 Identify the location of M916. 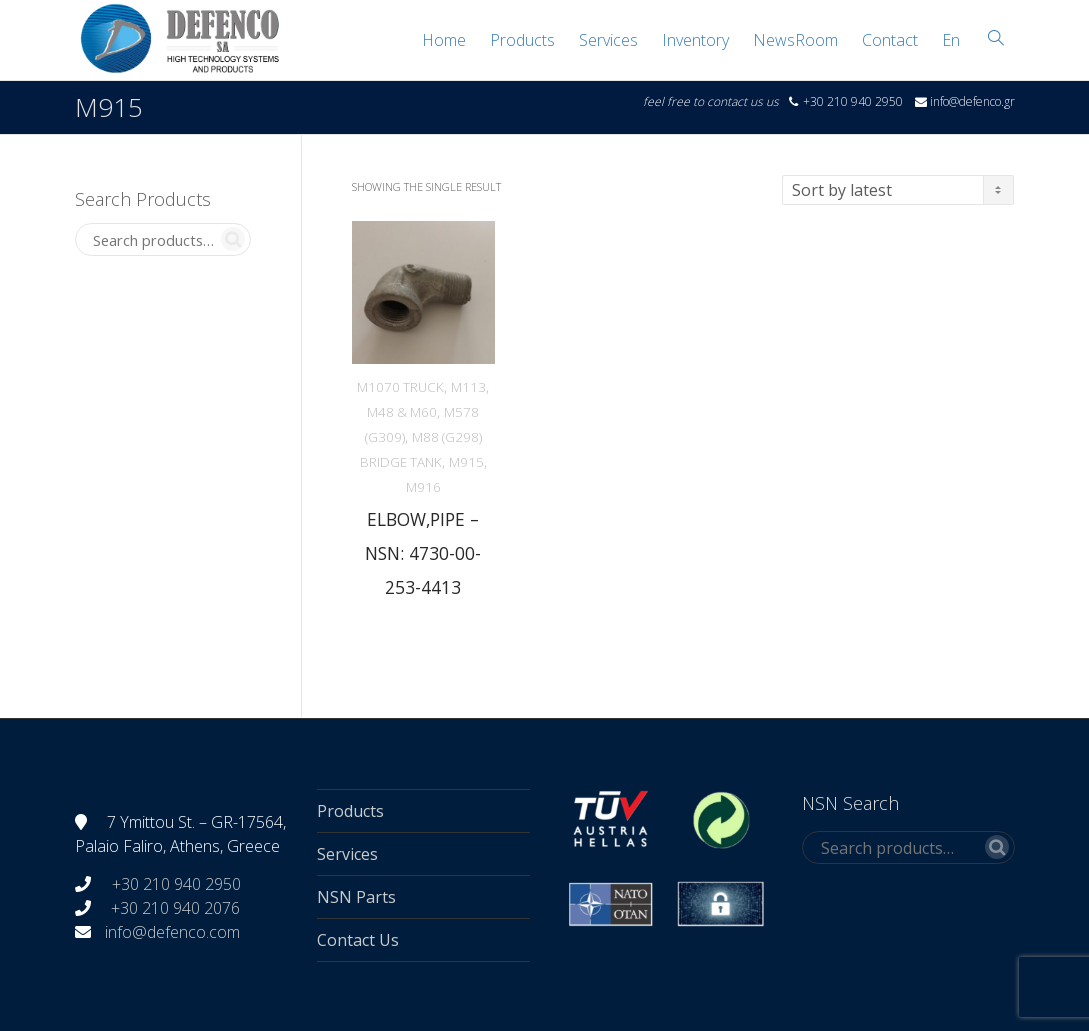
(423, 487).